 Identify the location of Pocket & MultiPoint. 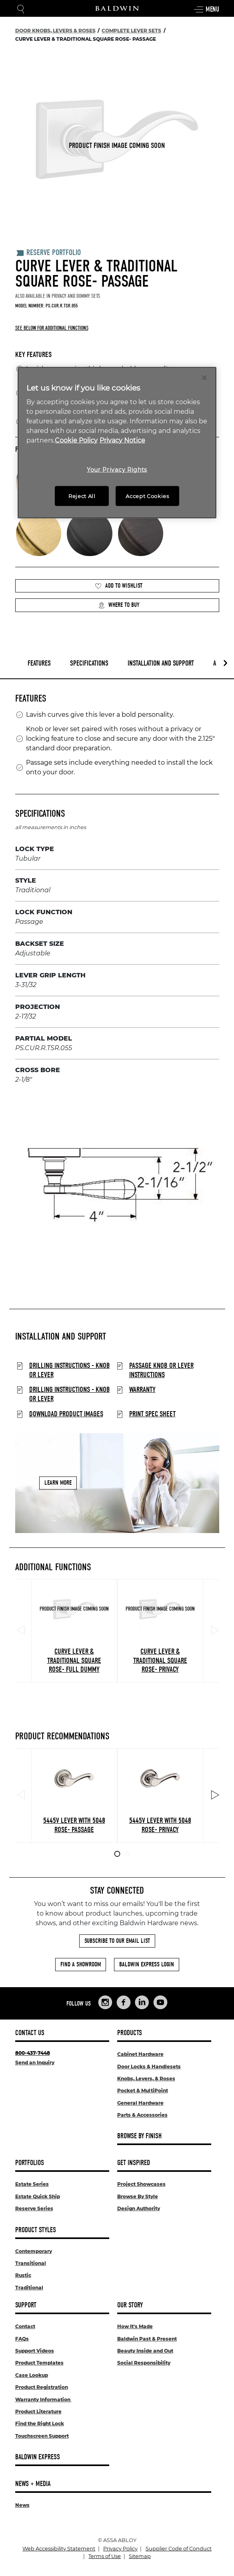
(142, 2090).